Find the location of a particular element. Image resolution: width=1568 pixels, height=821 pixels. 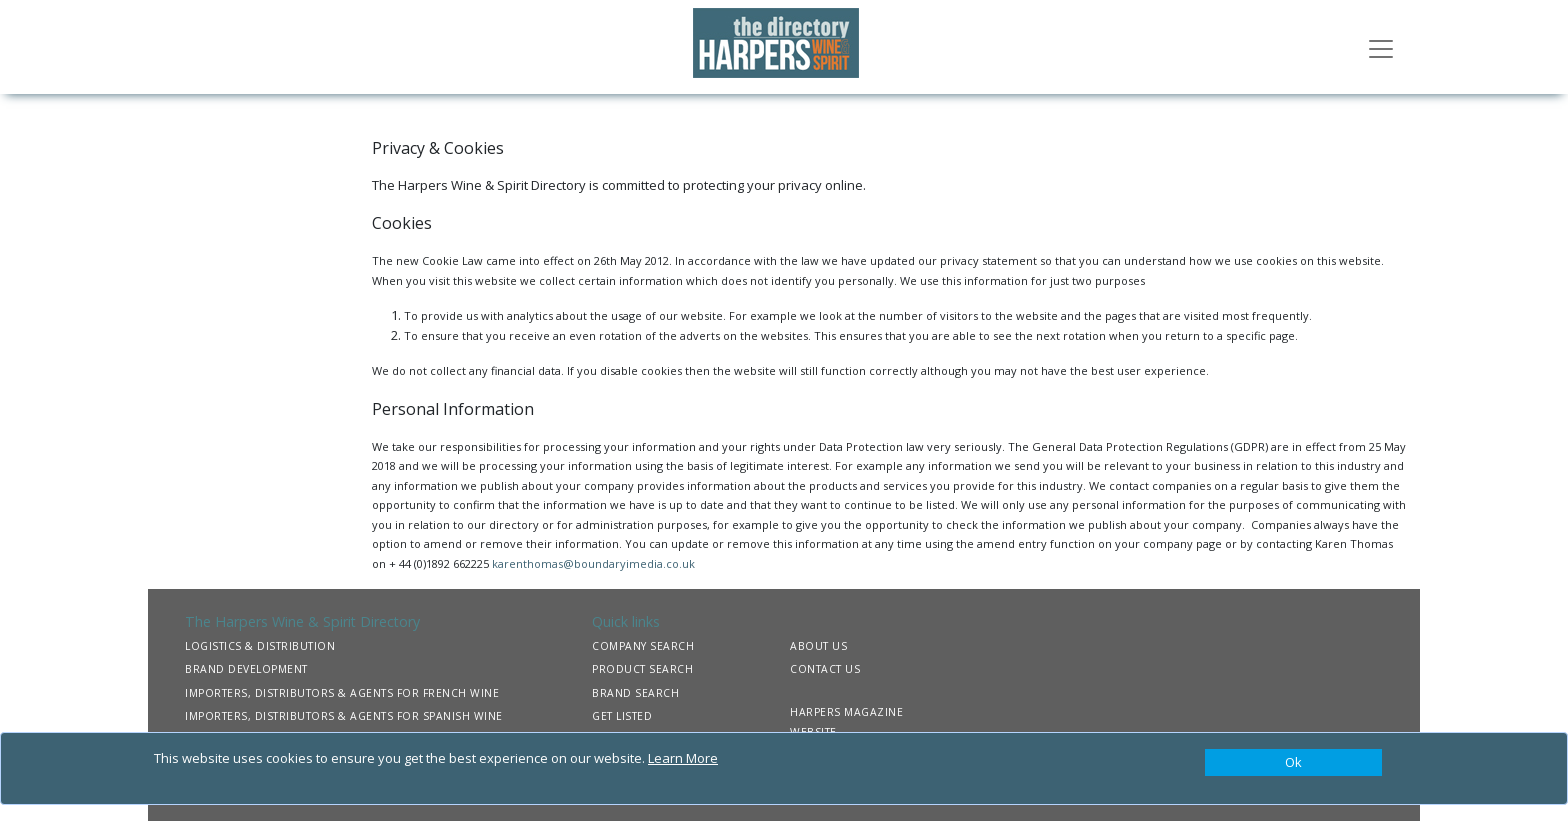

ABOUT US is located at coordinates (818, 646).